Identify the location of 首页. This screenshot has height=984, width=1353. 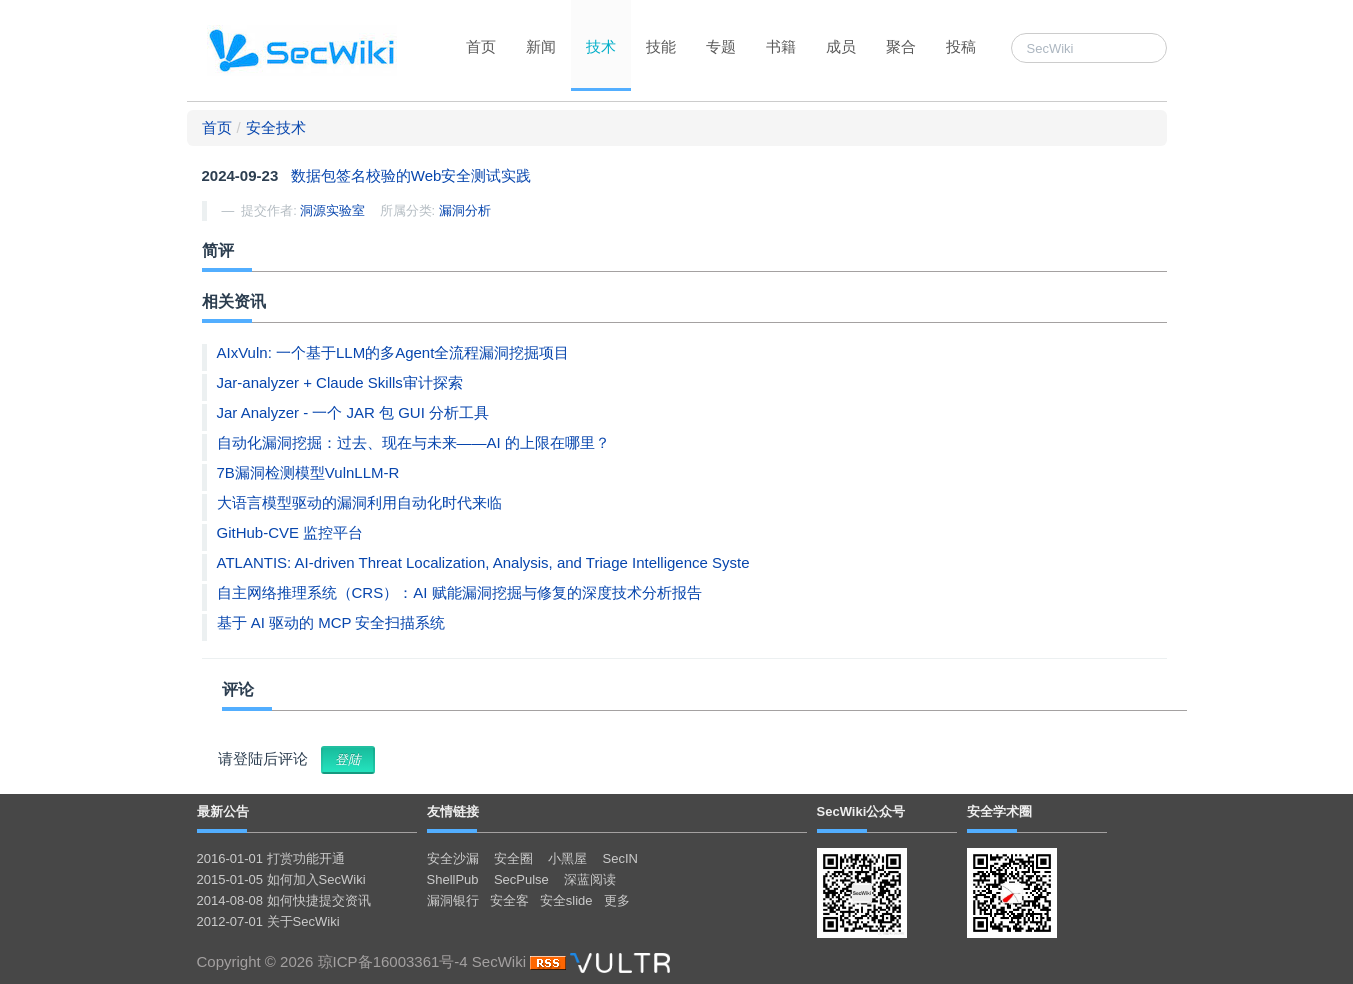
(481, 46).